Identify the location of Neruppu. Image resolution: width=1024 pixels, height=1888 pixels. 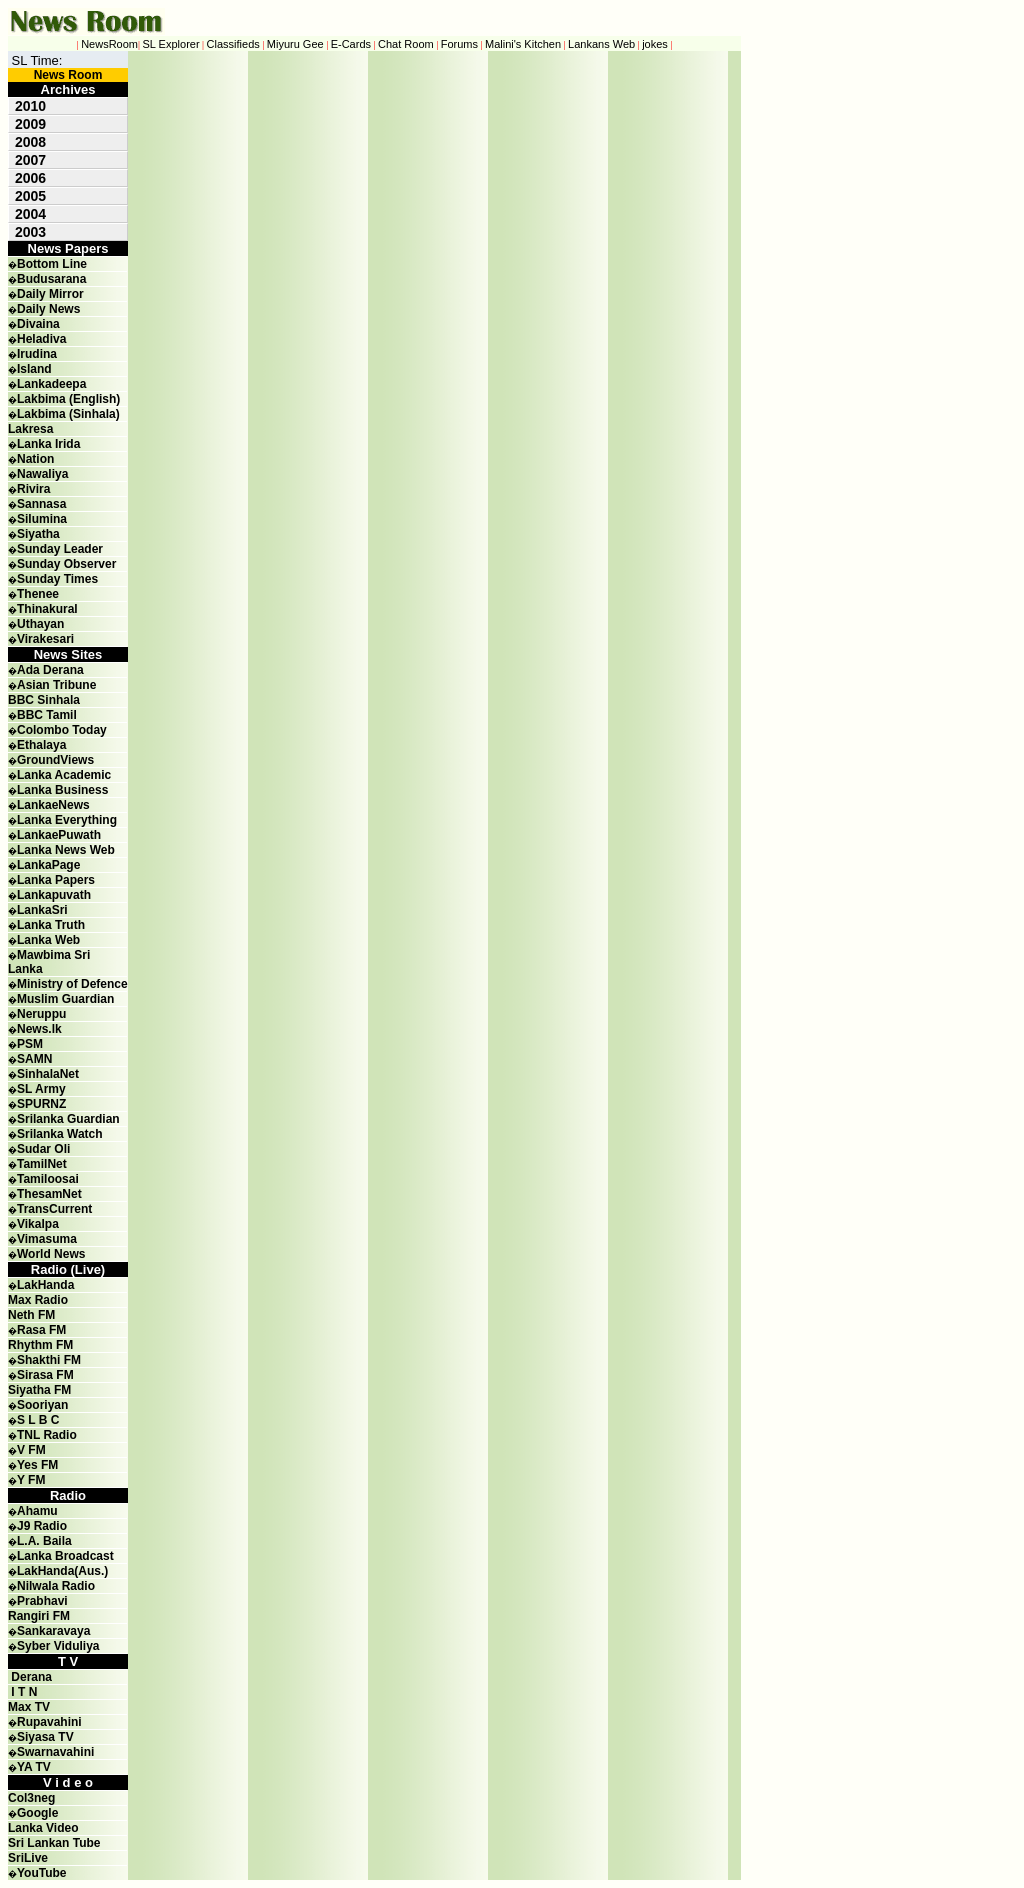
(41, 1014).